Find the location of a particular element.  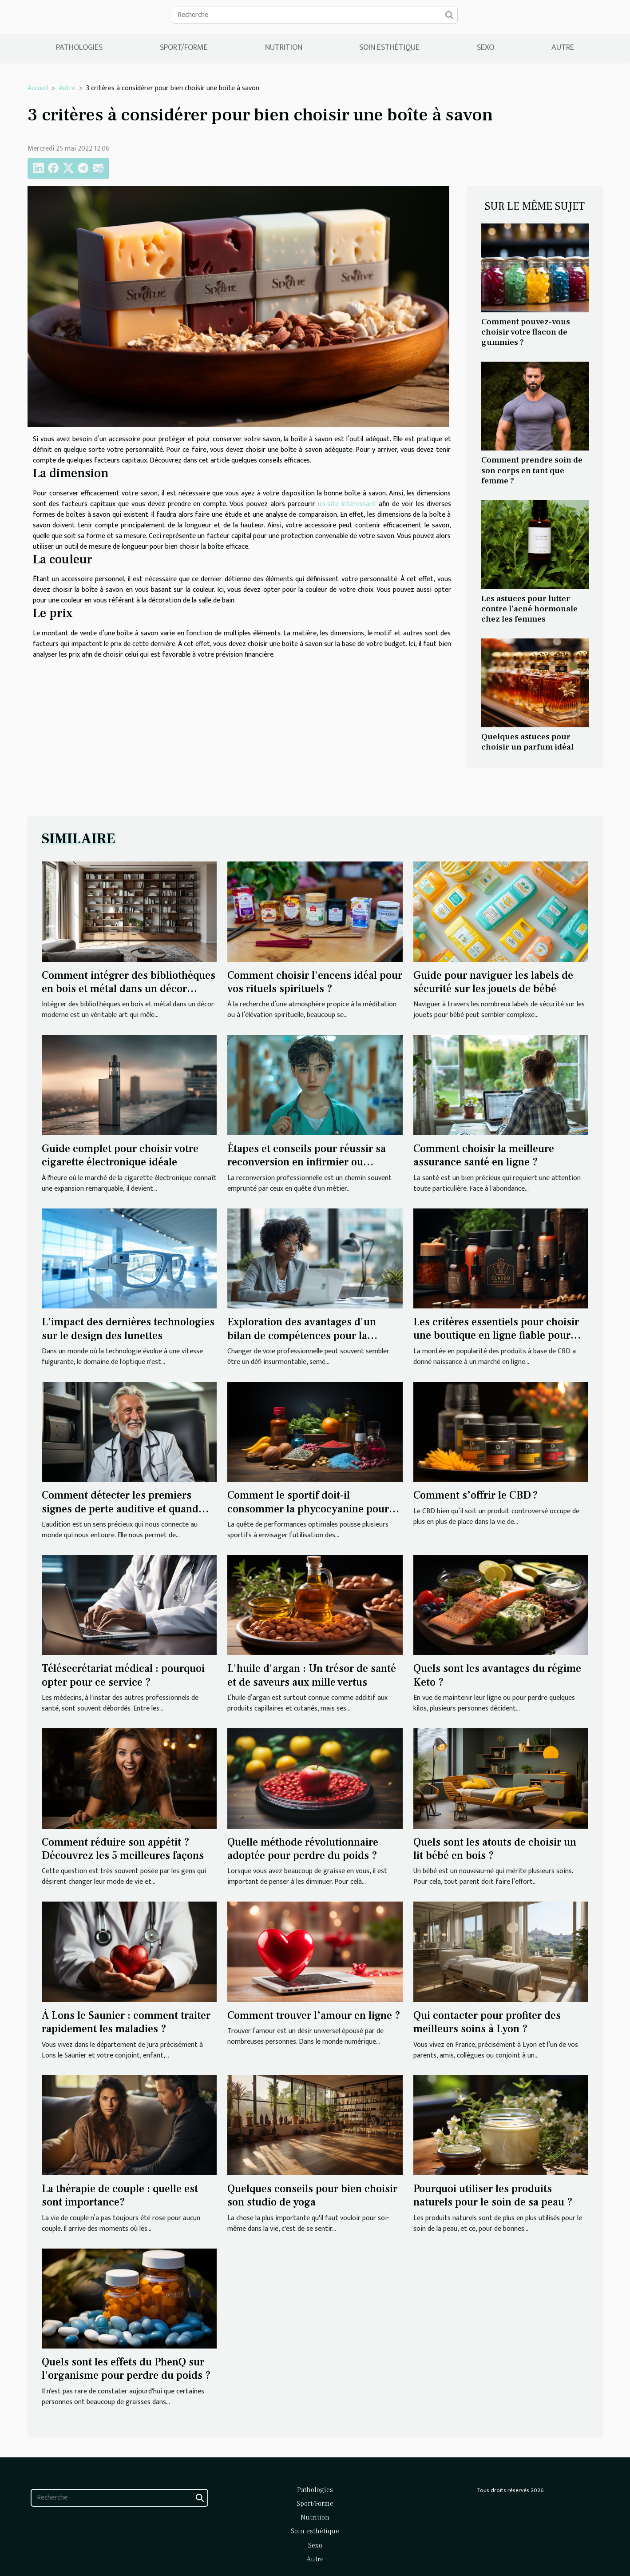

La thérapie de couple : quelle est sont importance? is located at coordinates (120, 2195).